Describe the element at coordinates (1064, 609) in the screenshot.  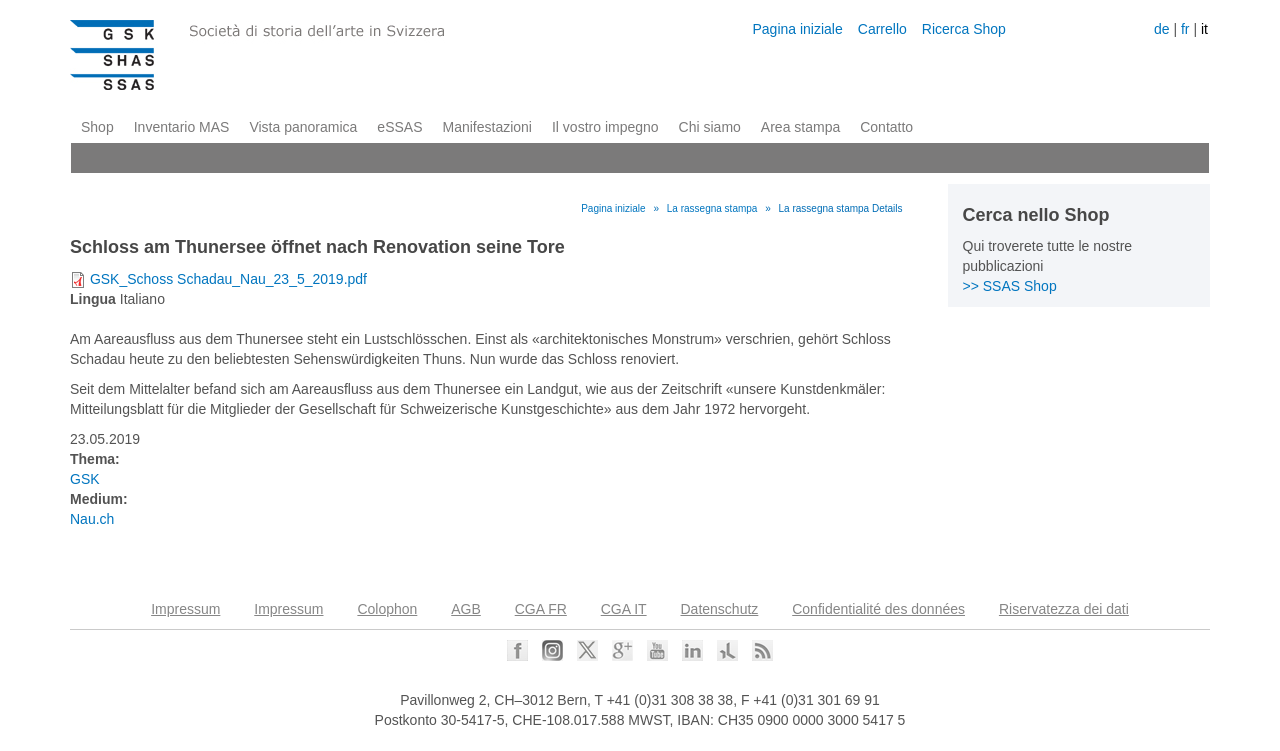
I see `Riservatezza dei dati` at that location.